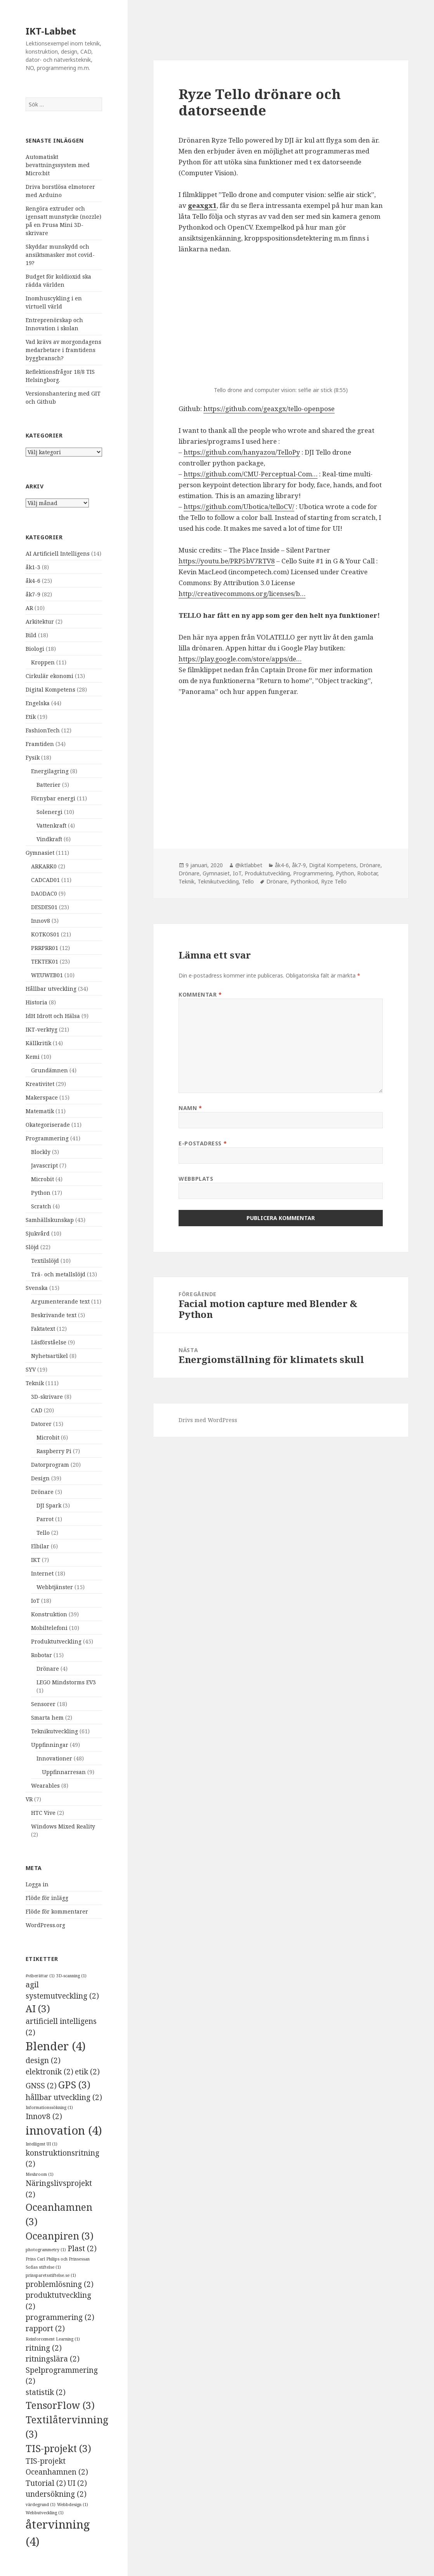  I want to click on Teknik, so click(35, 1383).